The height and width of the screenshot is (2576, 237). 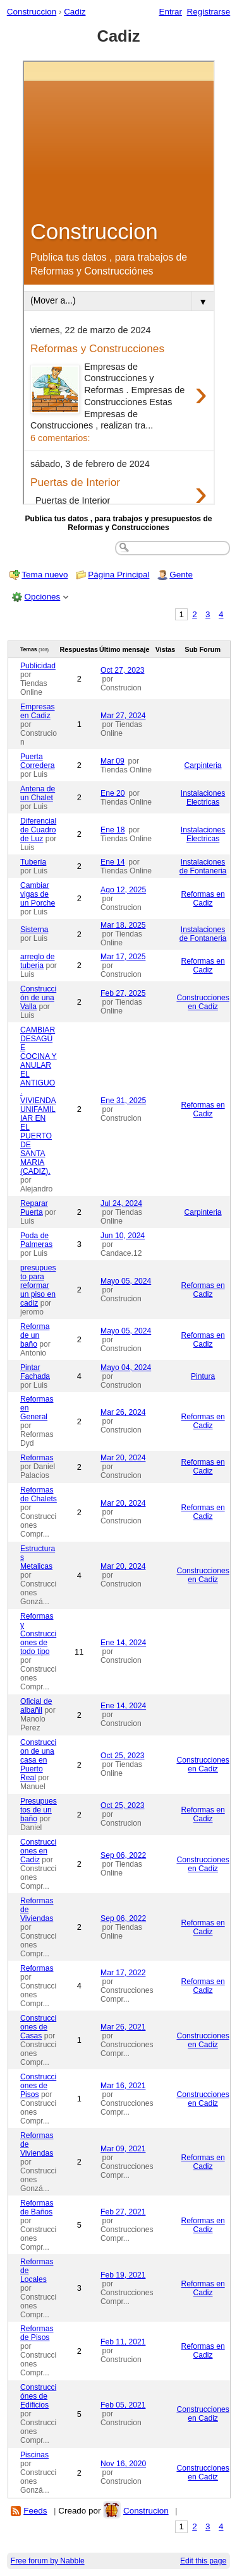 What do you see at coordinates (37, 2333) in the screenshot?
I see `Reformas de Pisos` at bounding box center [37, 2333].